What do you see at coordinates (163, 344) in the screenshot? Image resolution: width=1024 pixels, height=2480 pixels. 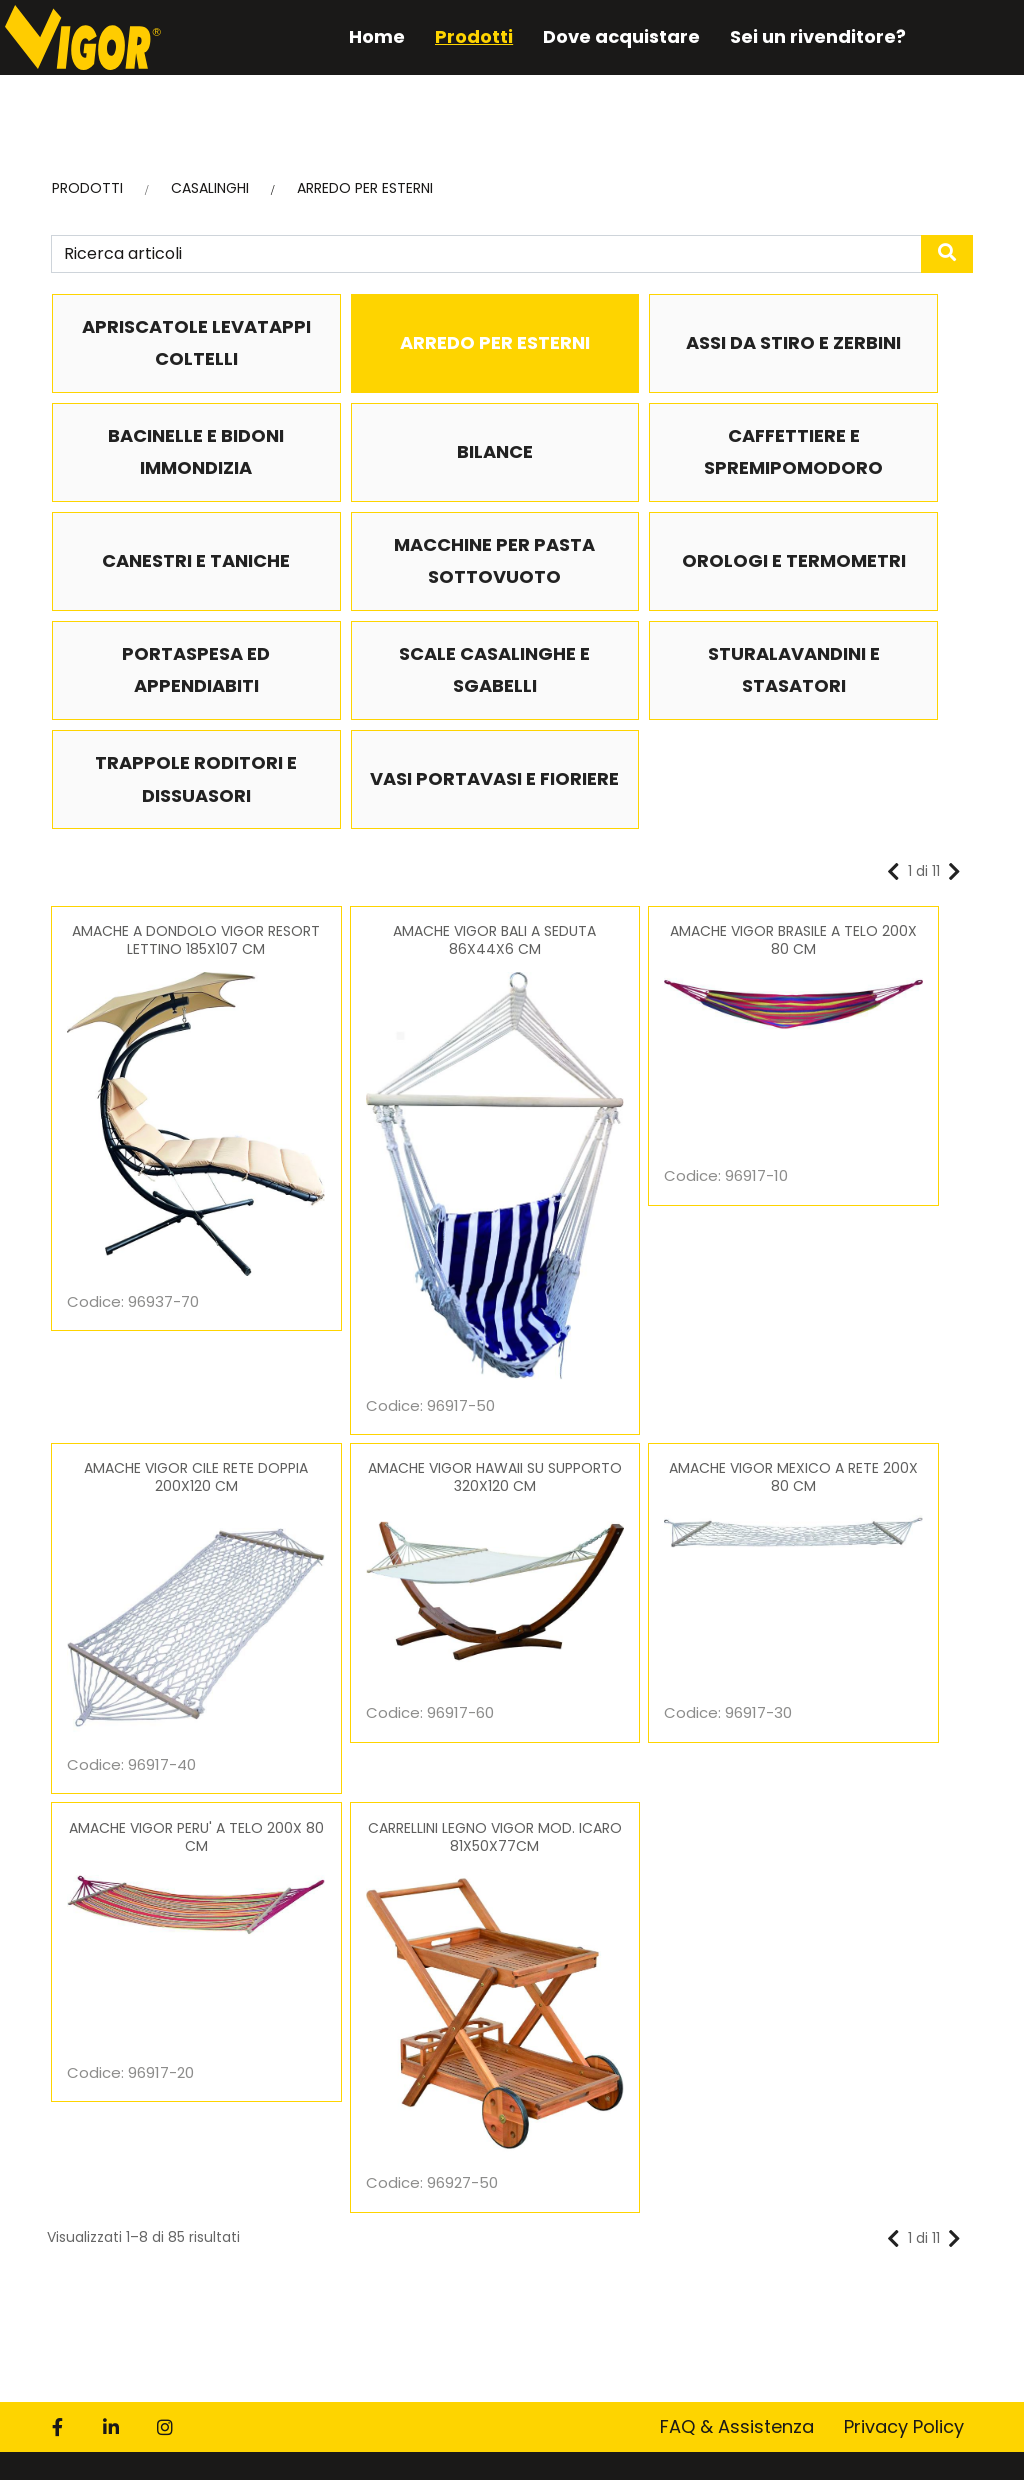 I see `APRISCATOLE LEVATAPPI COLTELLI` at bounding box center [163, 344].